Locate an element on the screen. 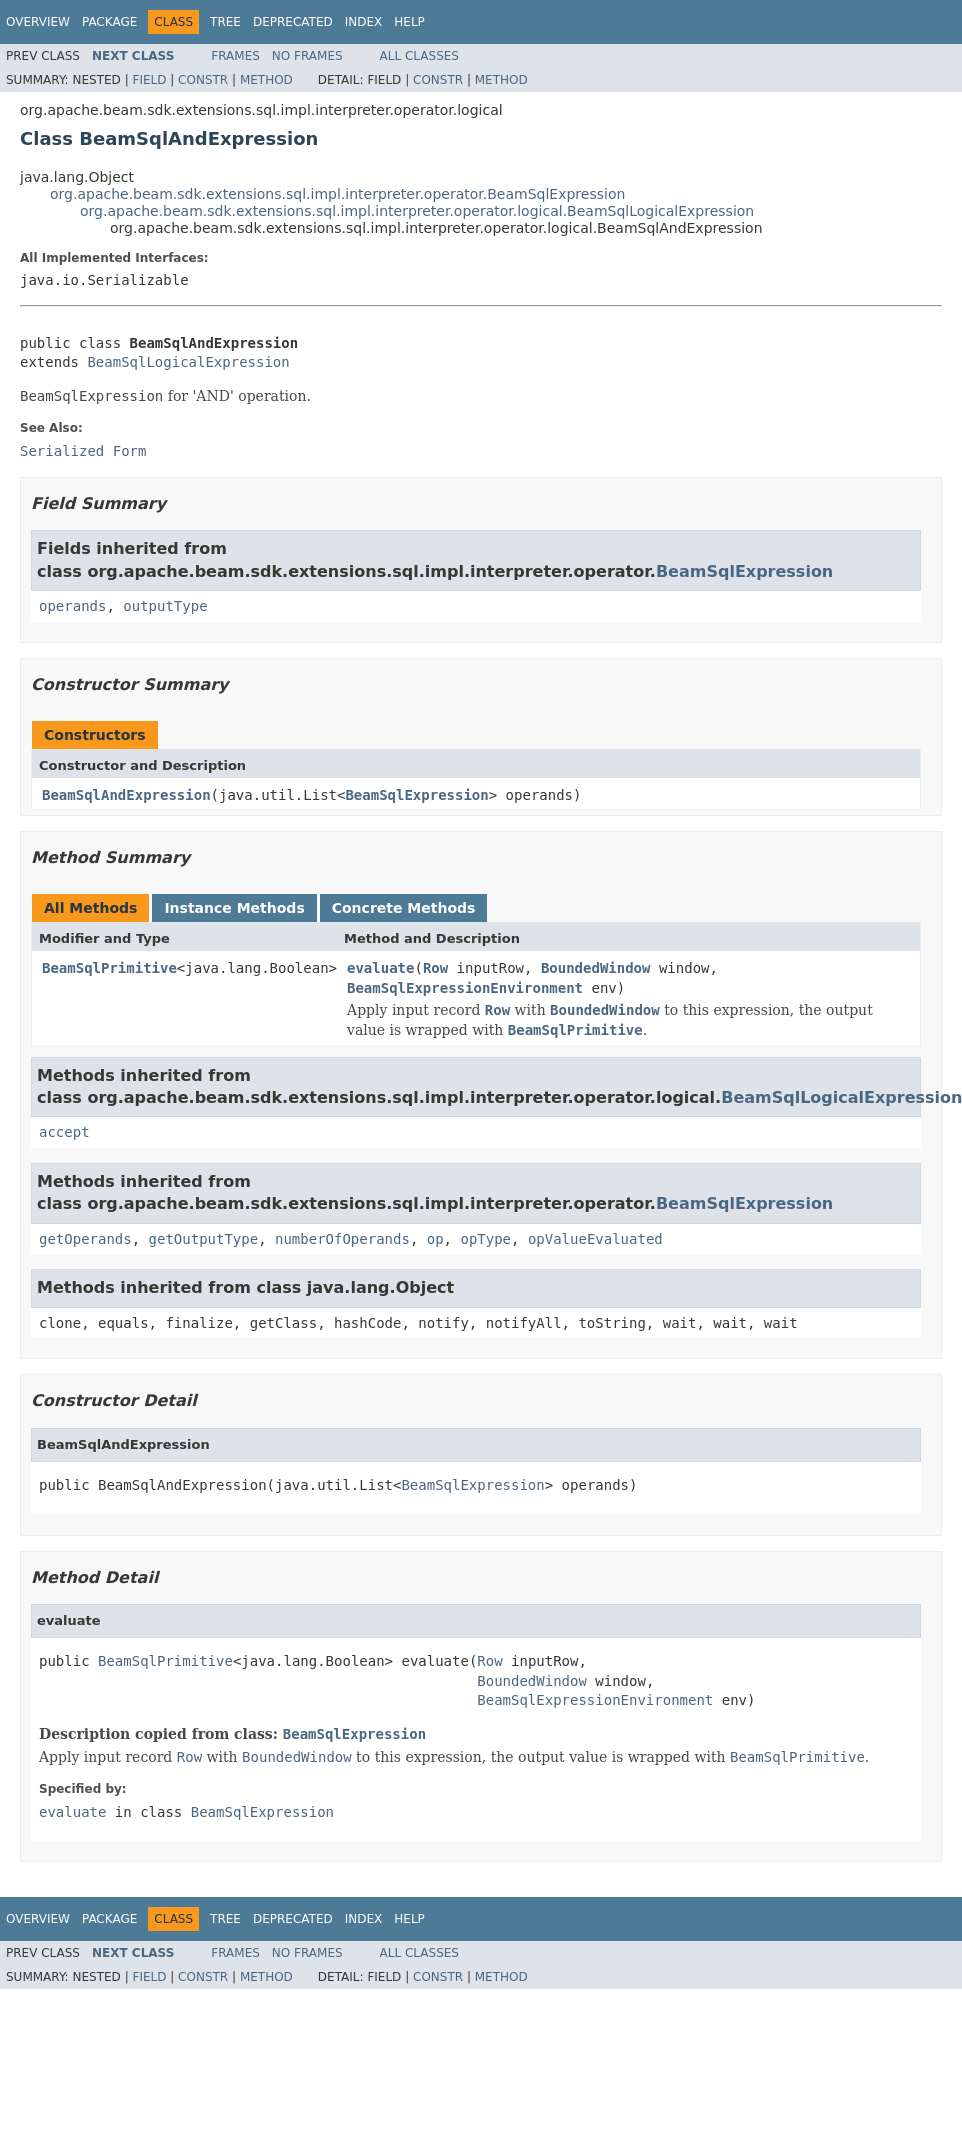  No Frames is located at coordinates (307, 56).